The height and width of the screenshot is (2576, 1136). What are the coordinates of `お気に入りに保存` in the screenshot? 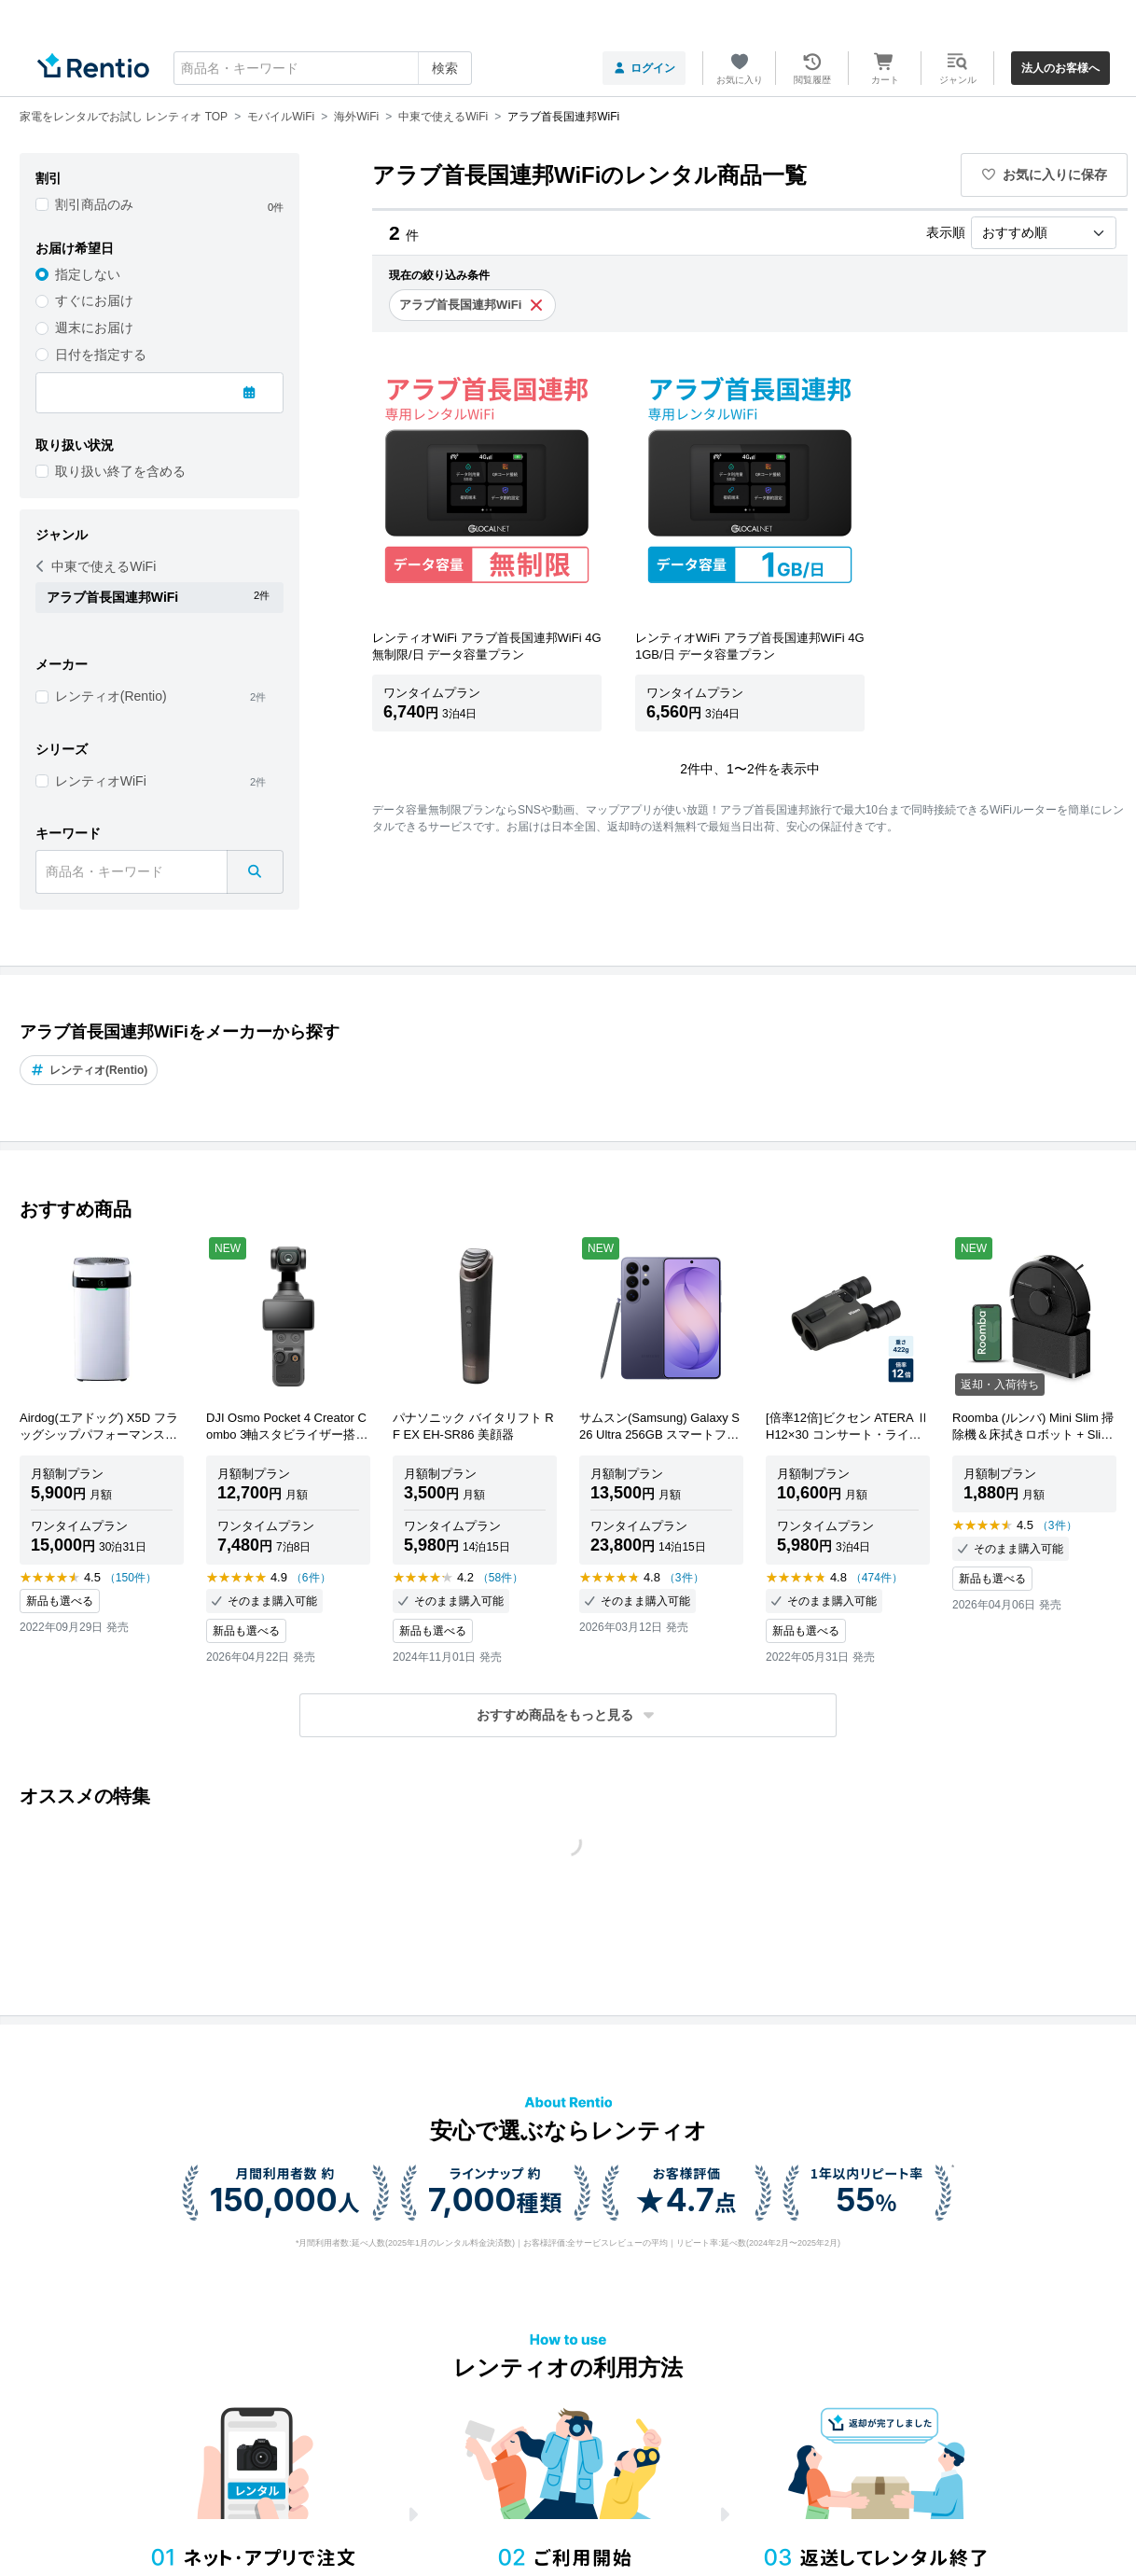 It's located at (1044, 174).